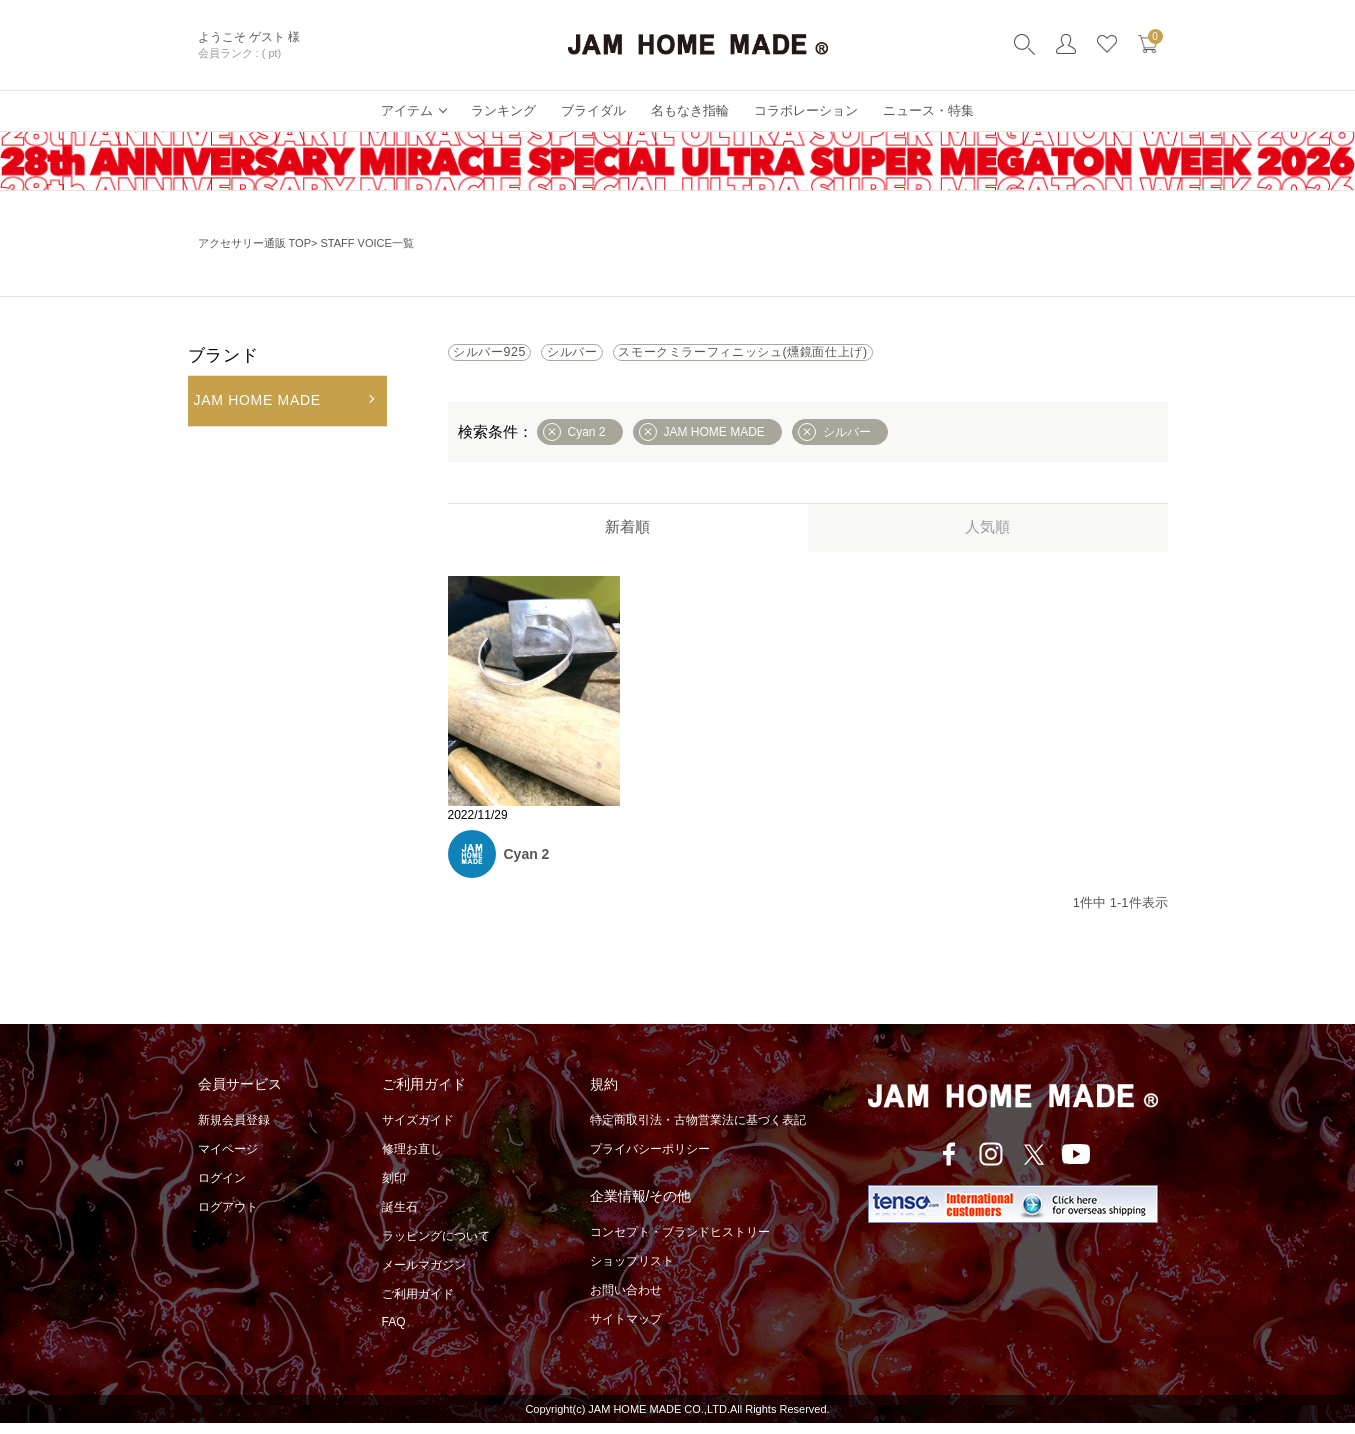  What do you see at coordinates (222, 1189) in the screenshot?
I see `ログイン` at bounding box center [222, 1189].